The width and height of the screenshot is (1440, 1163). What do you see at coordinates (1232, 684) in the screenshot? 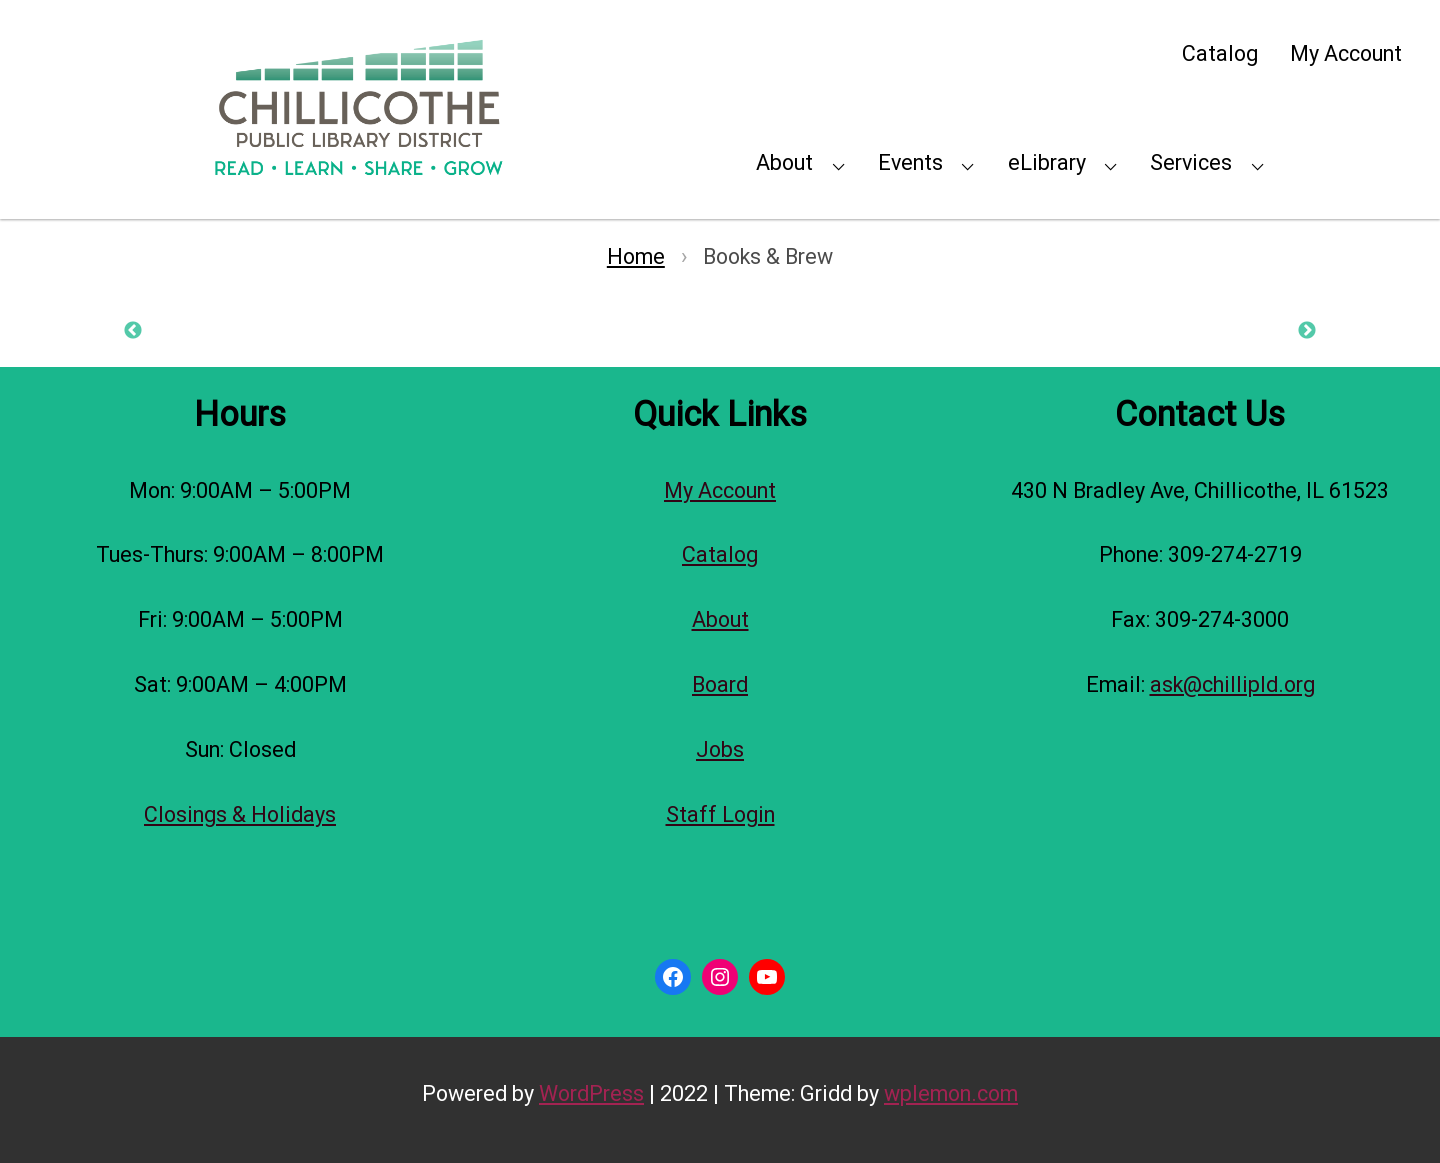
I see `ask@chillipld.org` at bounding box center [1232, 684].